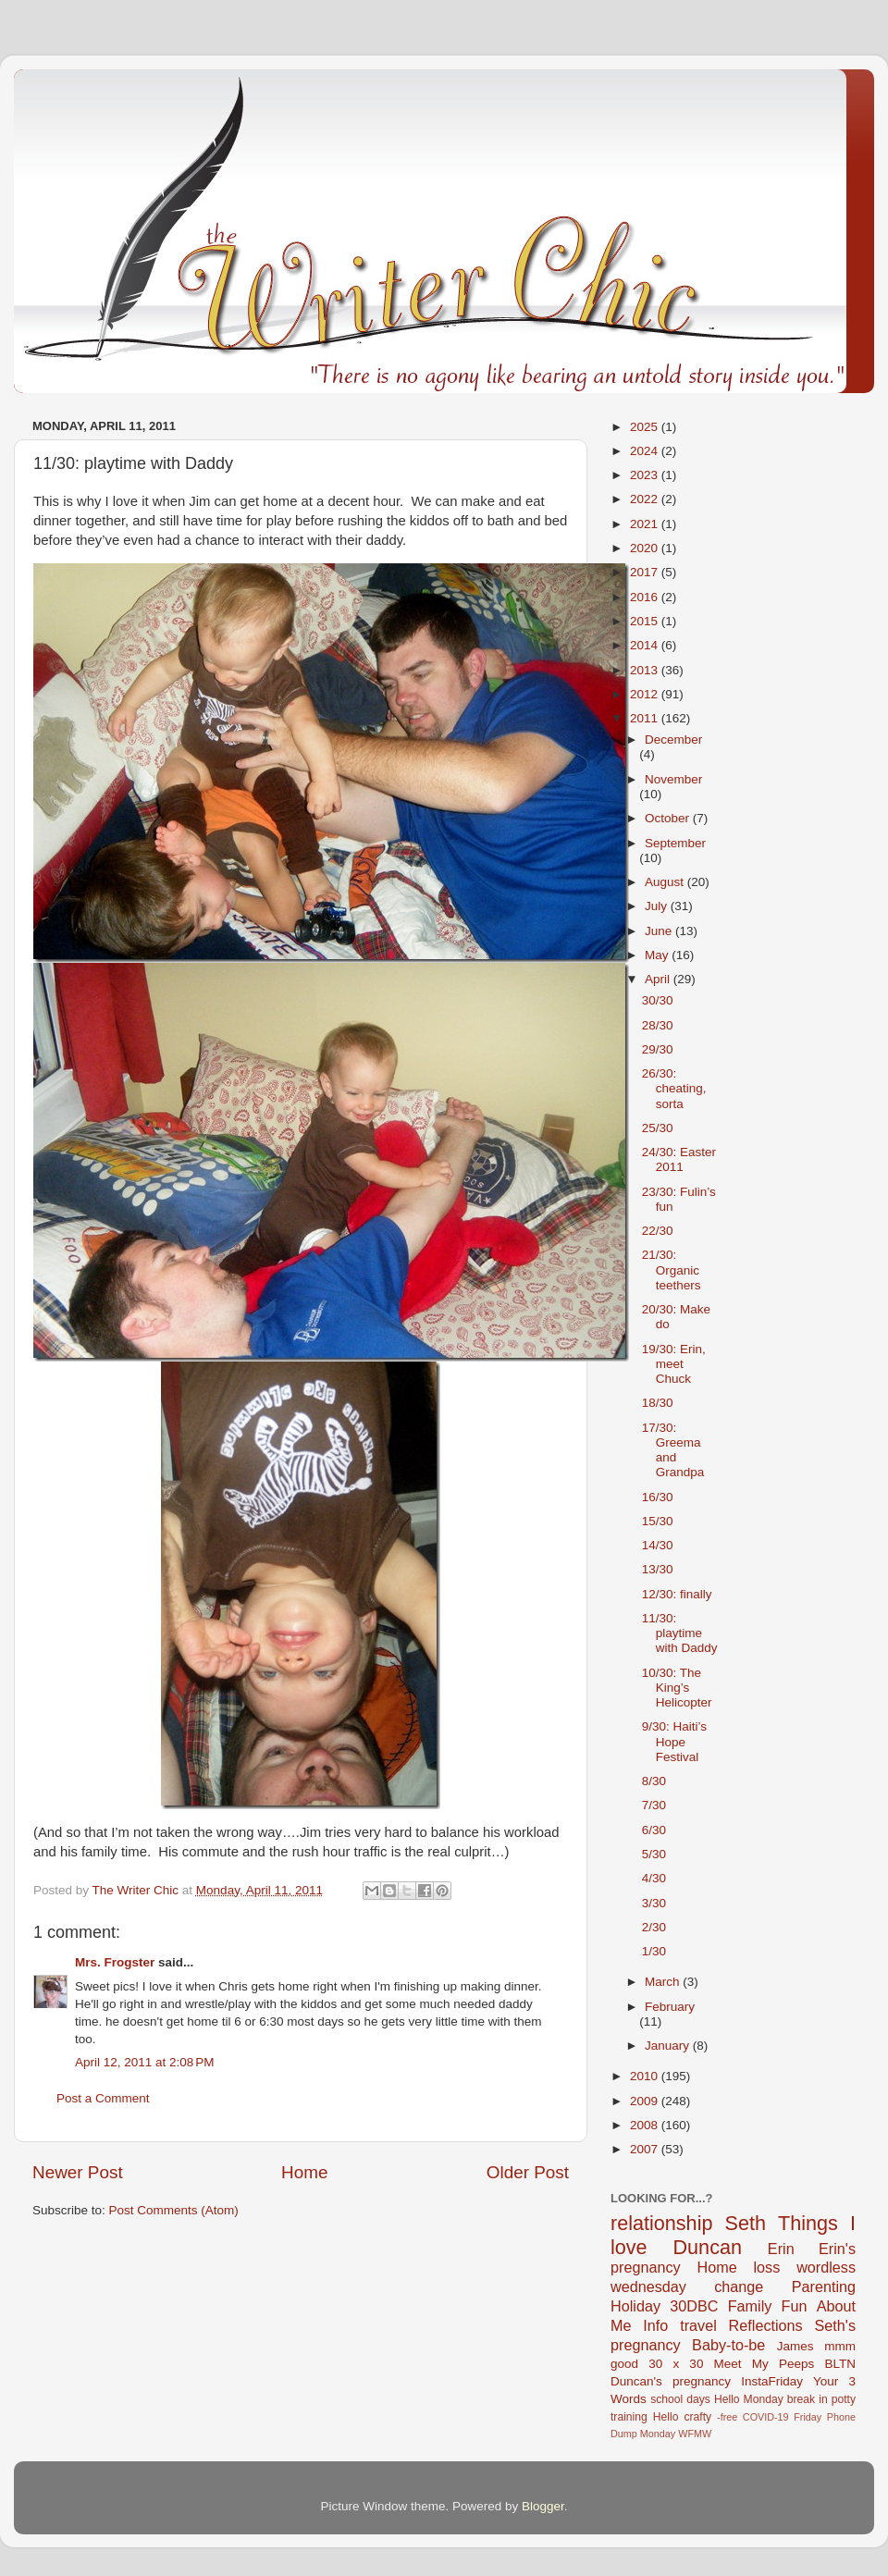 The height and width of the screenshot is (2576, 888). Describe the element at coordinates (660, 931) in the screenshot. I see `June` at that location.